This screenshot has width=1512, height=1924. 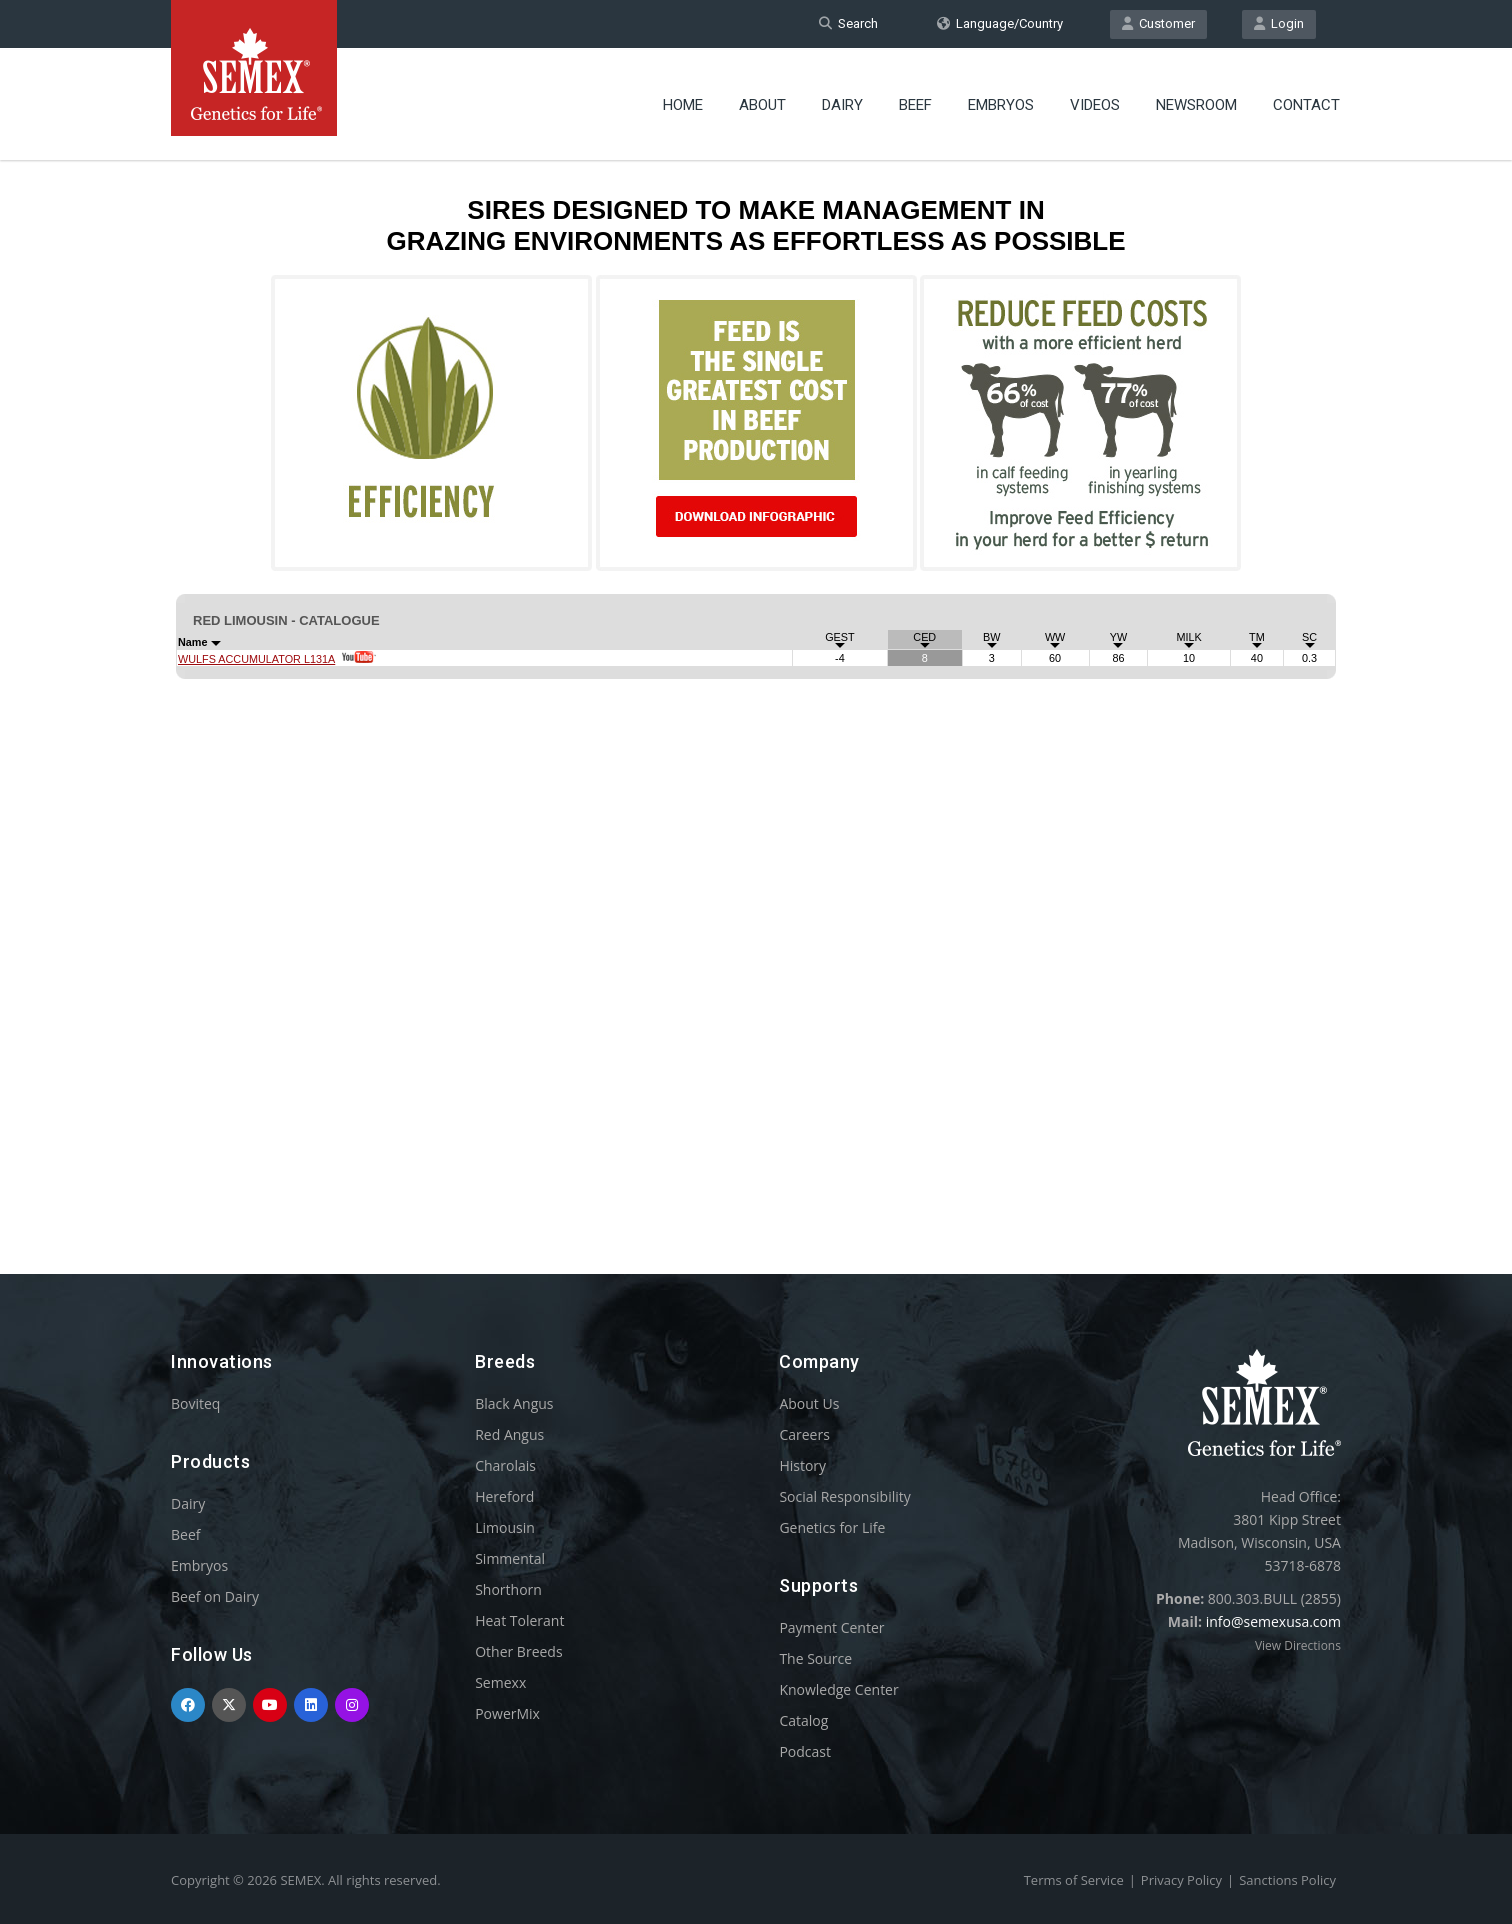 What do you see at coordinates (519, 1620) in the screenshot?
I see `Heat Tolerant` at bounding box center [519, 1620].